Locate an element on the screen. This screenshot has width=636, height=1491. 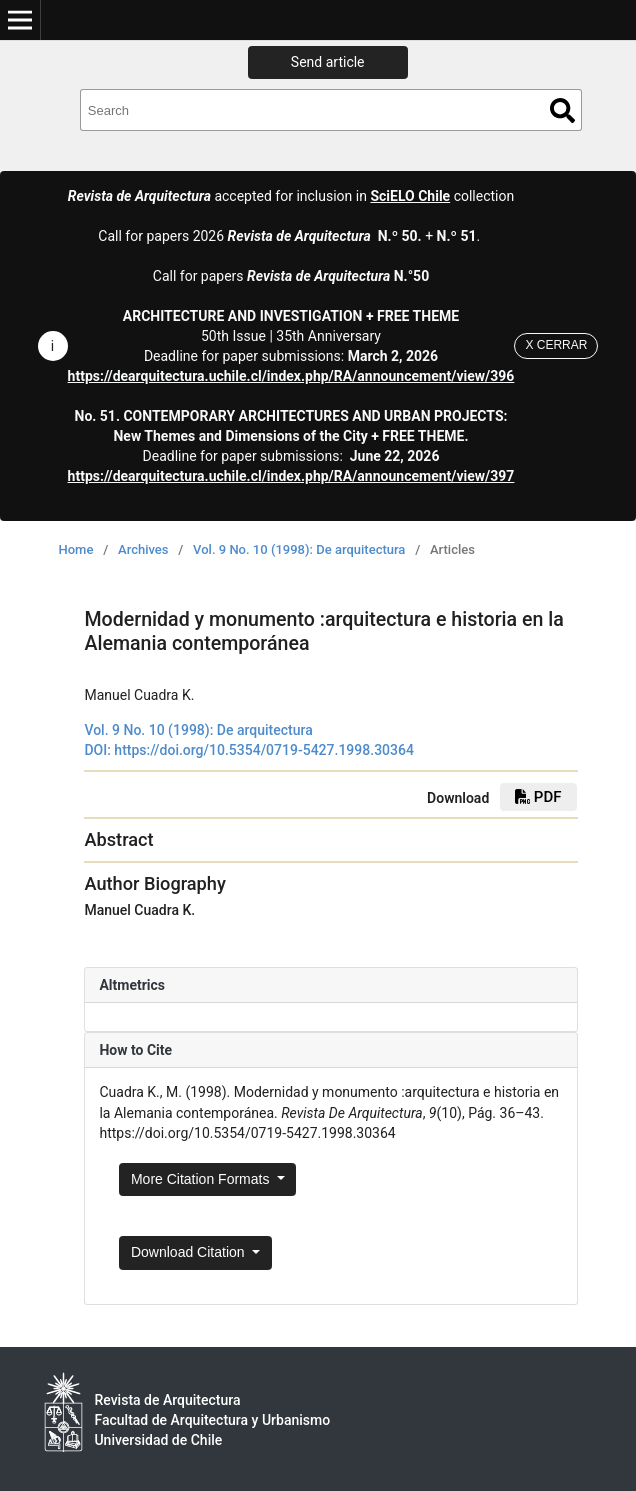
Send article is located at coordinates (328, 62).